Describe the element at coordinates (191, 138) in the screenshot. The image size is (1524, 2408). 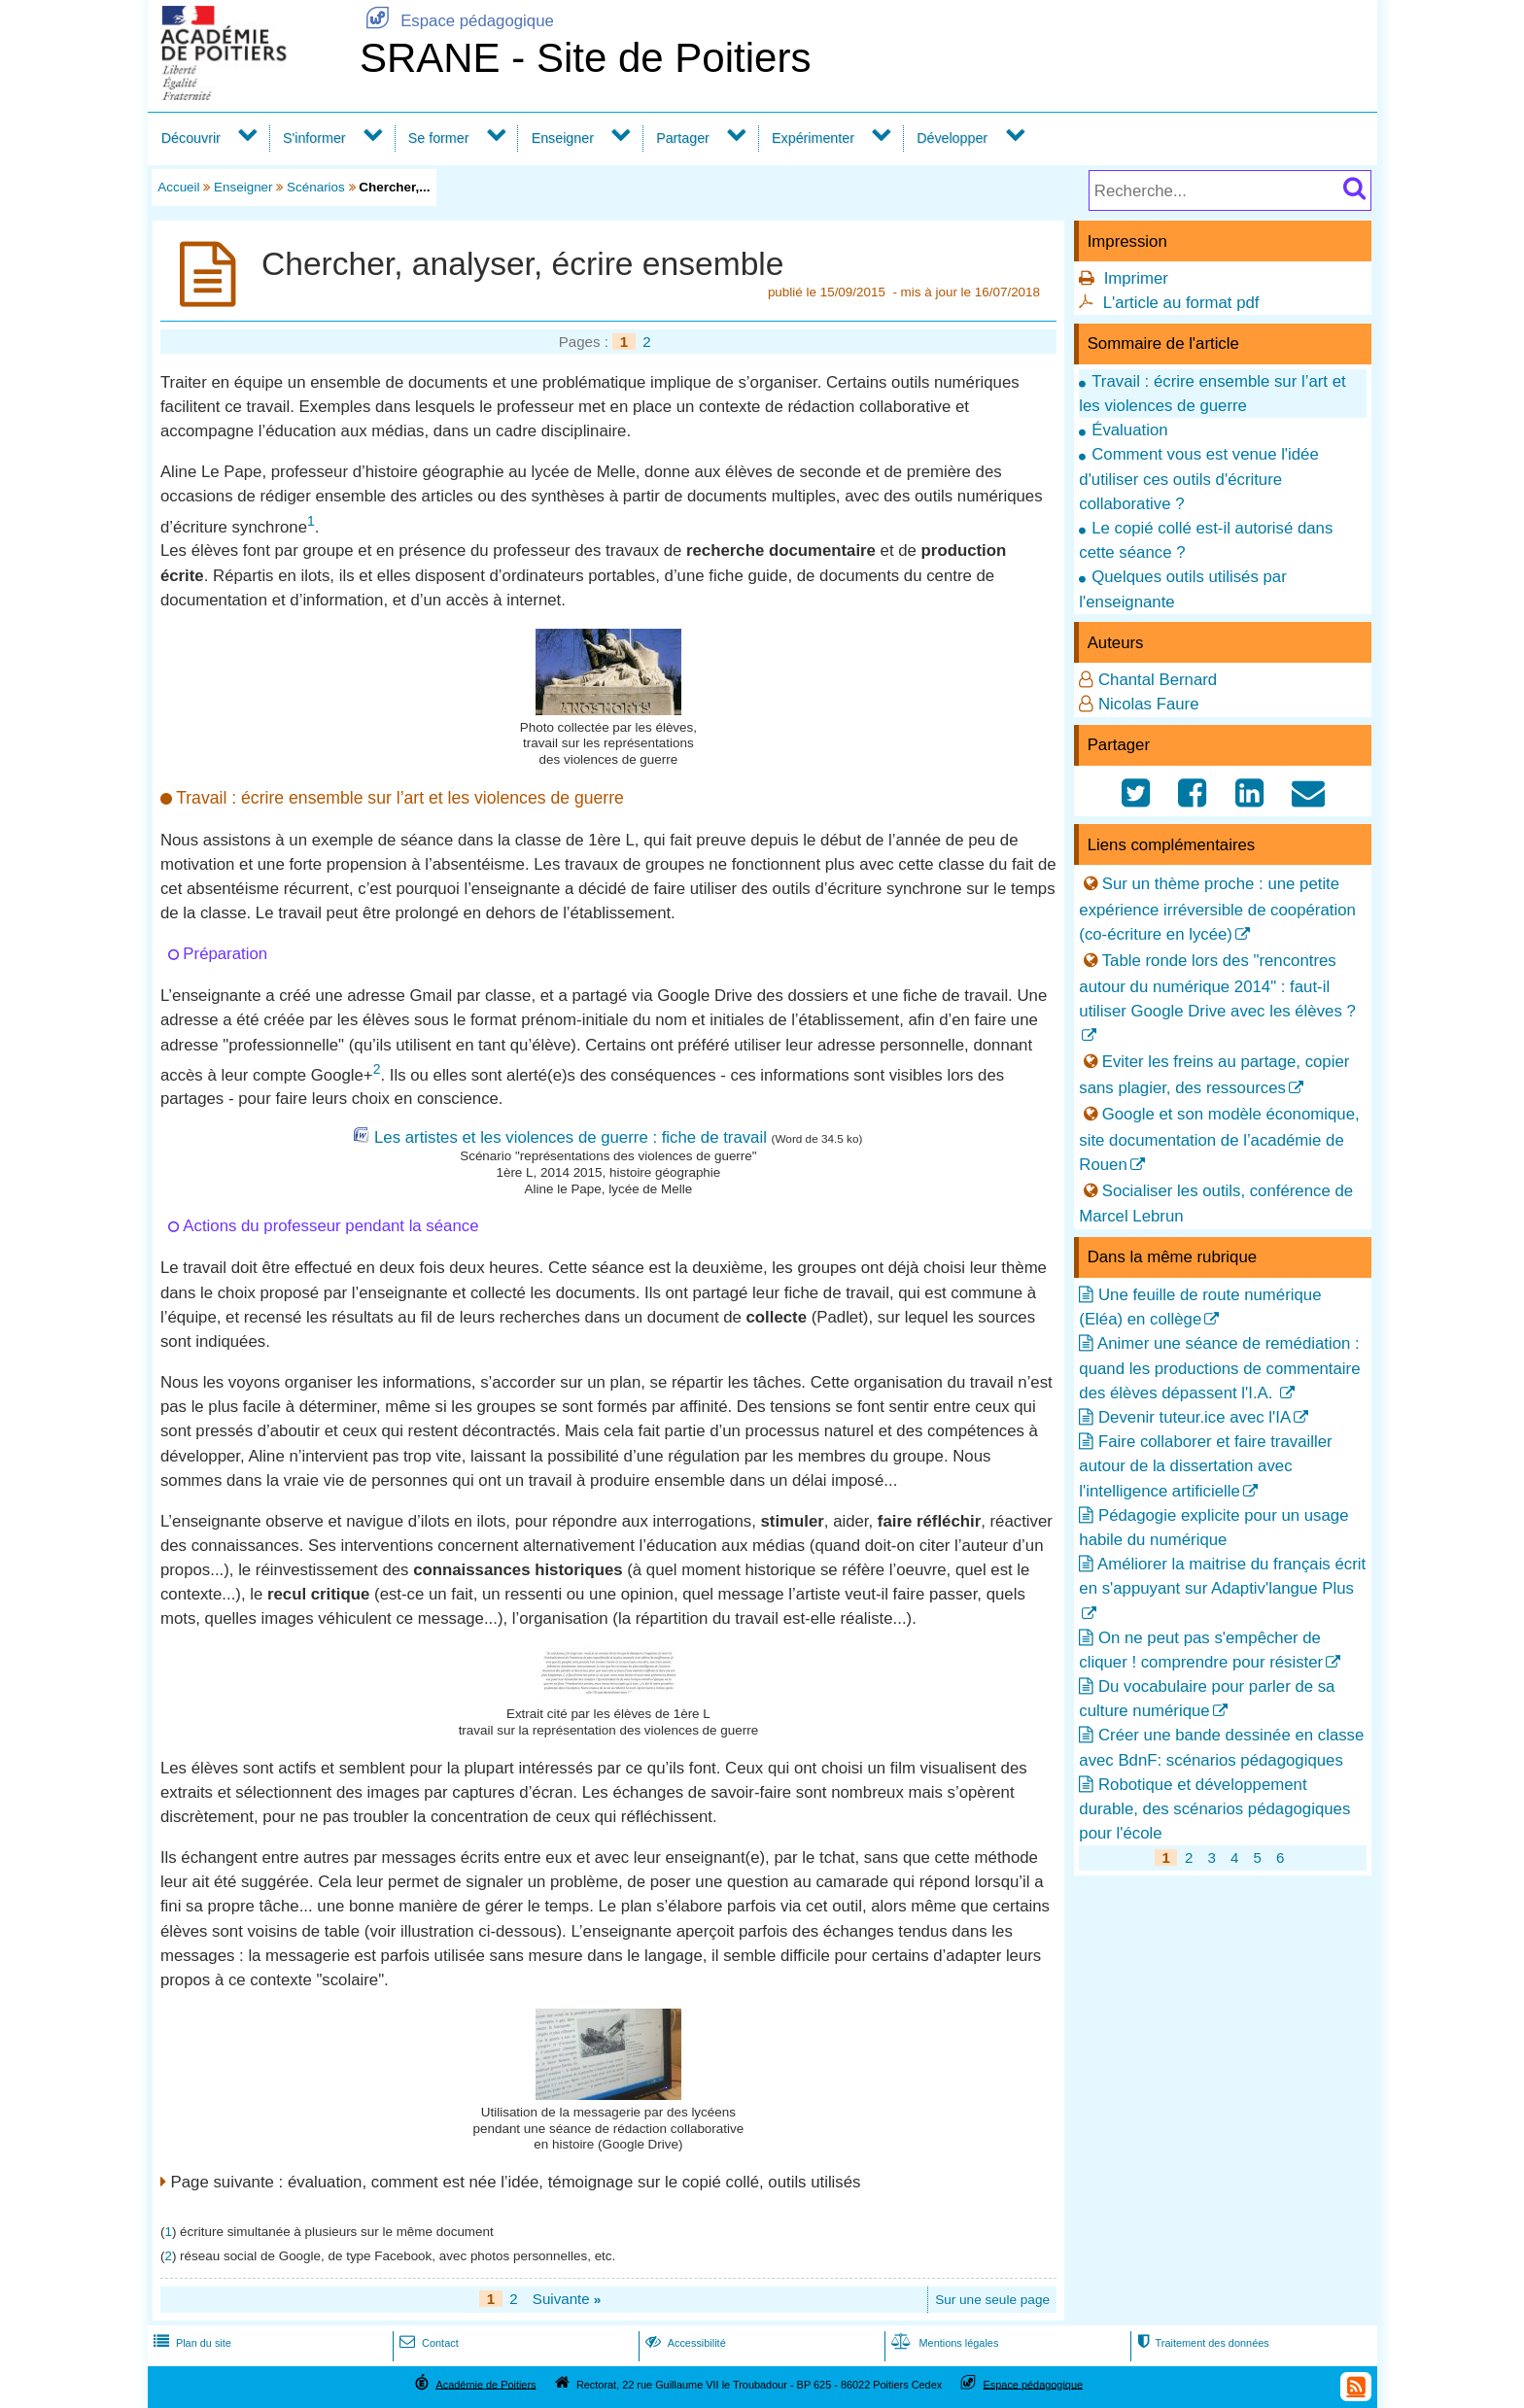
I see `Découvrir` at that location.